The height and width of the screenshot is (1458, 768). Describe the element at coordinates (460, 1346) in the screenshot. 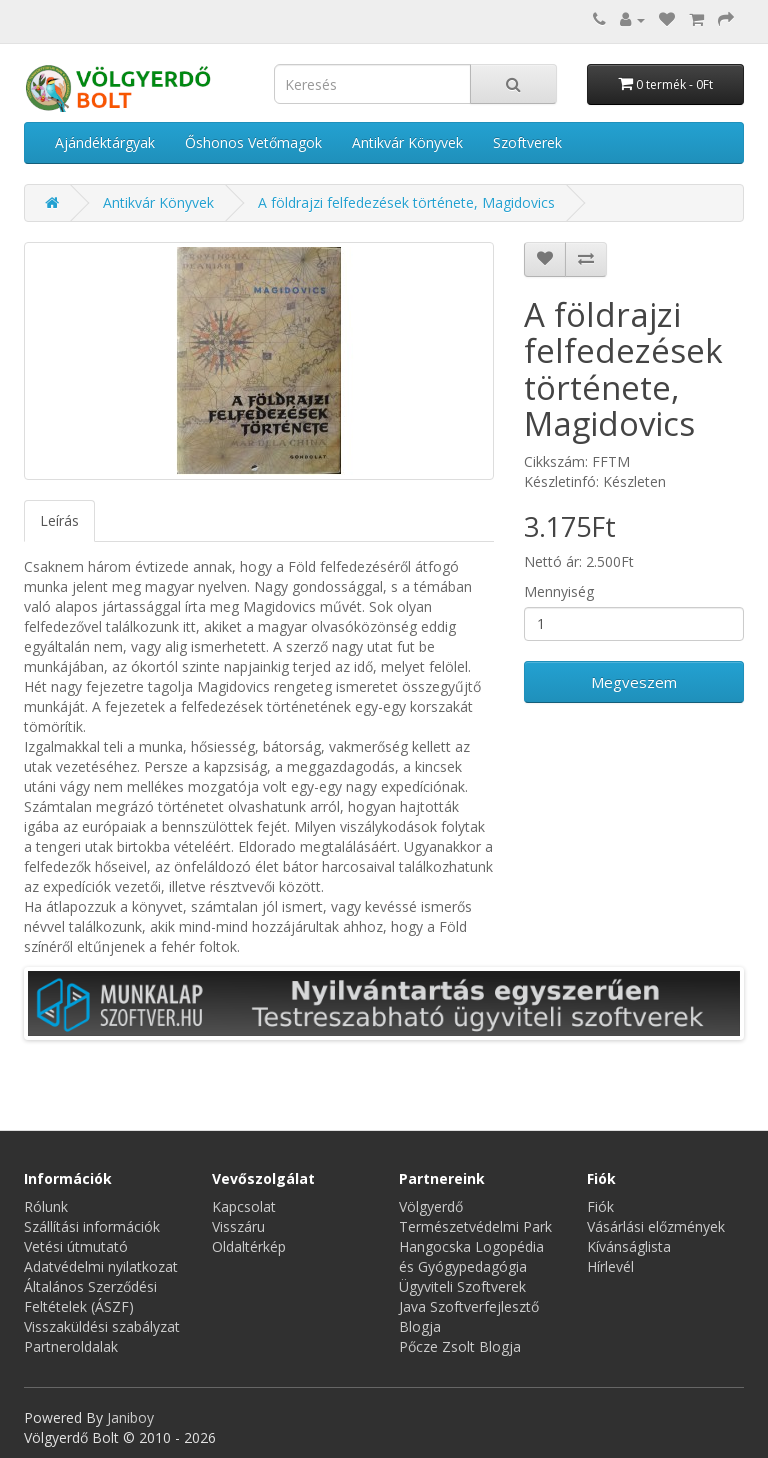

I see `Pőcze Zsolt Blogja` at that location.